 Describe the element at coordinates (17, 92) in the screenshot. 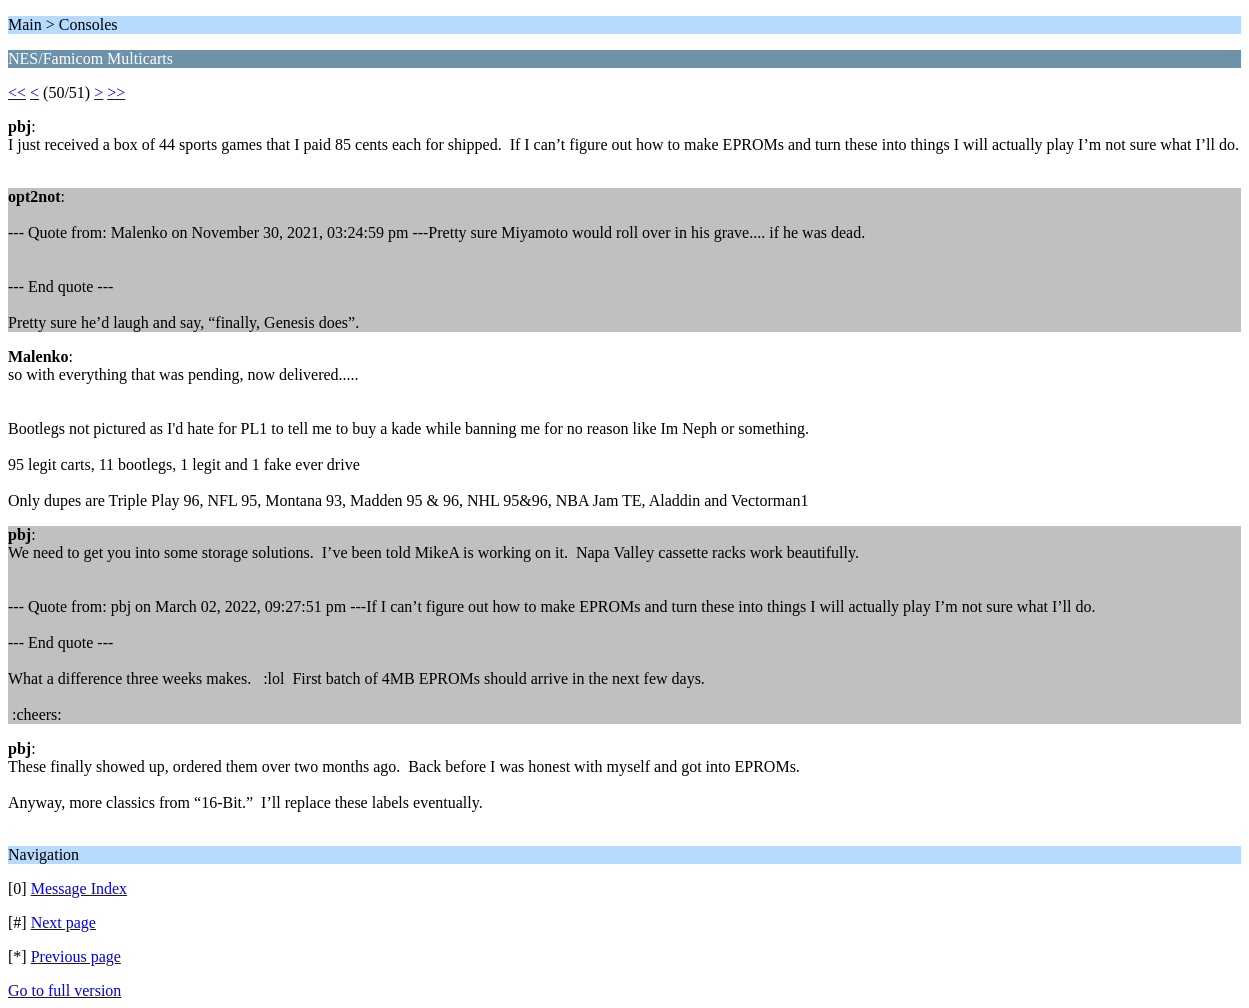

I see `<<` at that location.